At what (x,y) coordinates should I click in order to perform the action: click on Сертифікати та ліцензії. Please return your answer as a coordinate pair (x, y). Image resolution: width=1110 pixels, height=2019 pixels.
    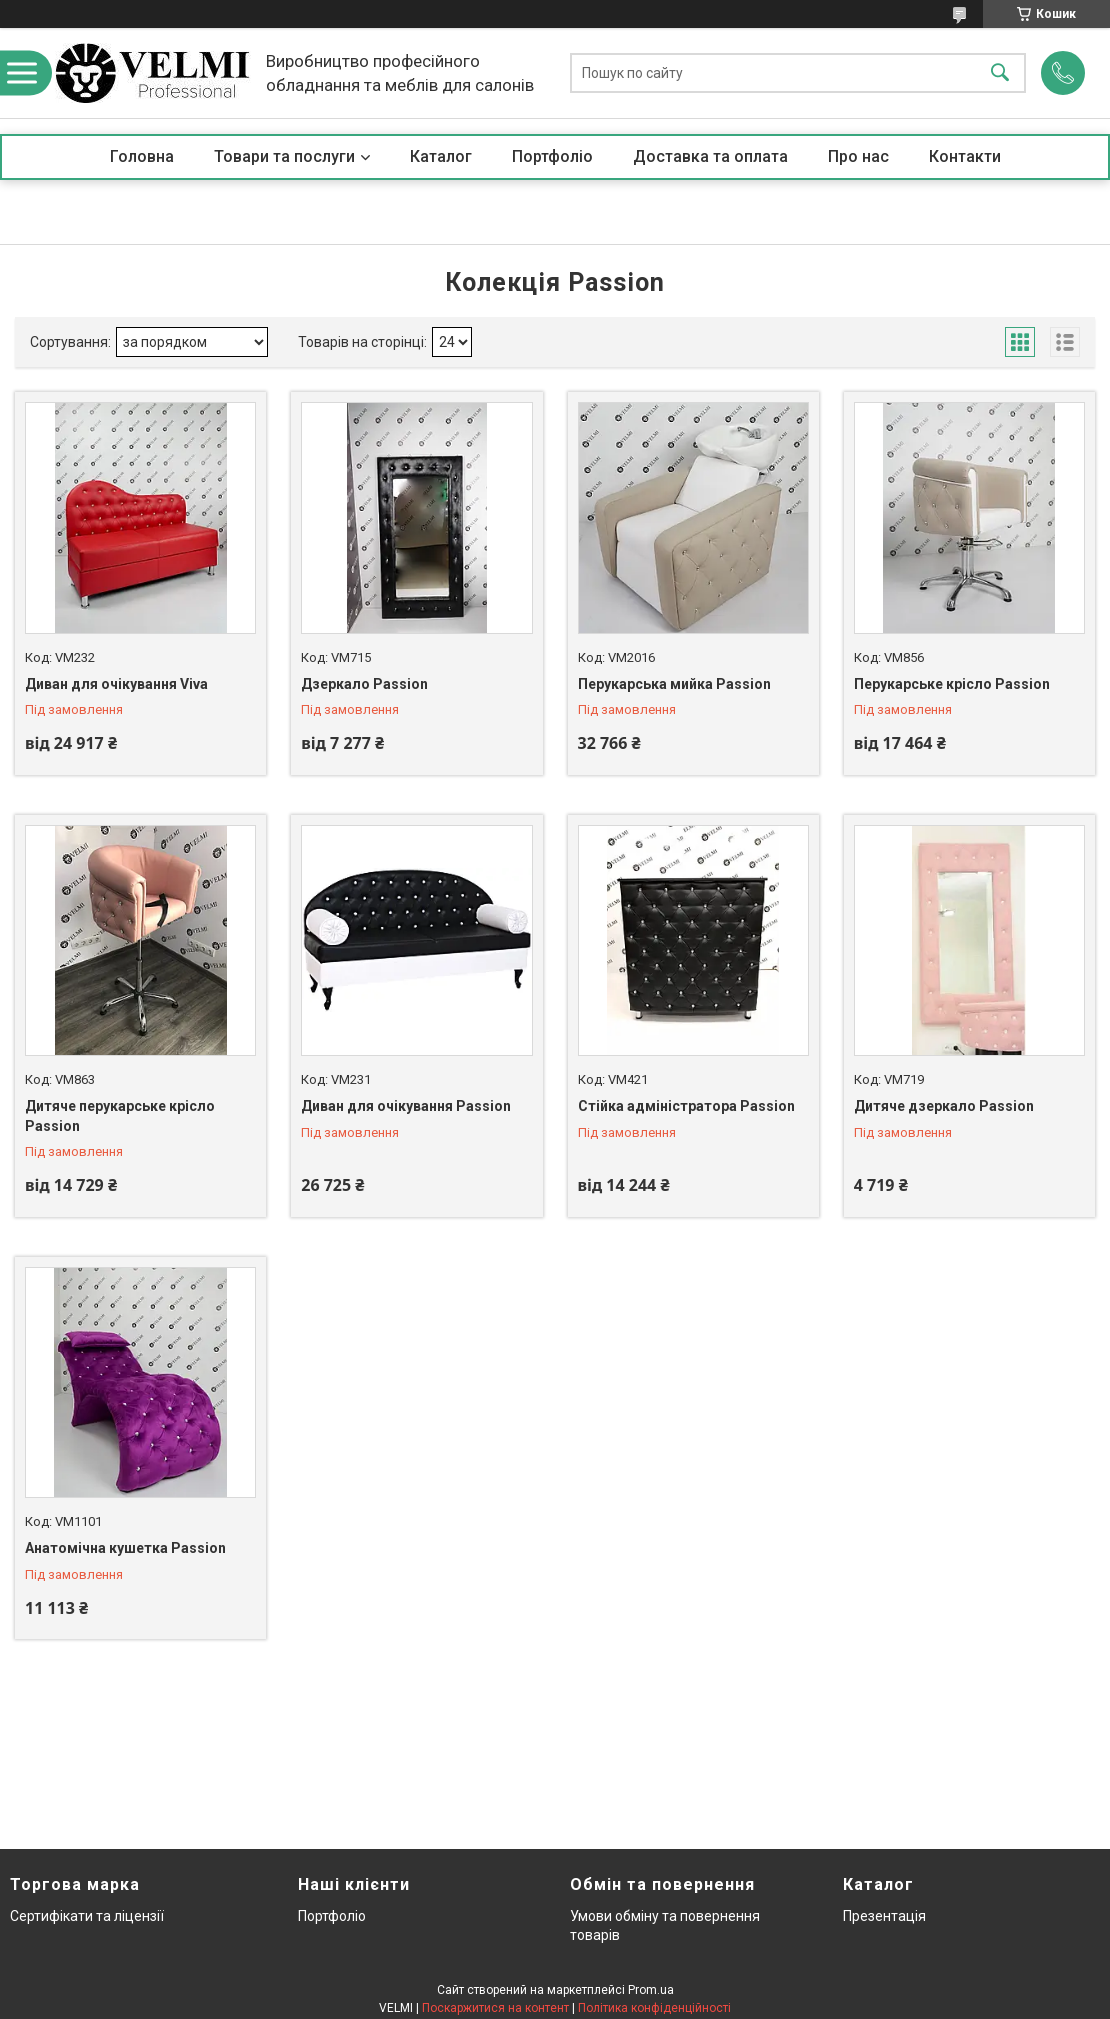
    Looking at the image, I should click on (87, 1916).